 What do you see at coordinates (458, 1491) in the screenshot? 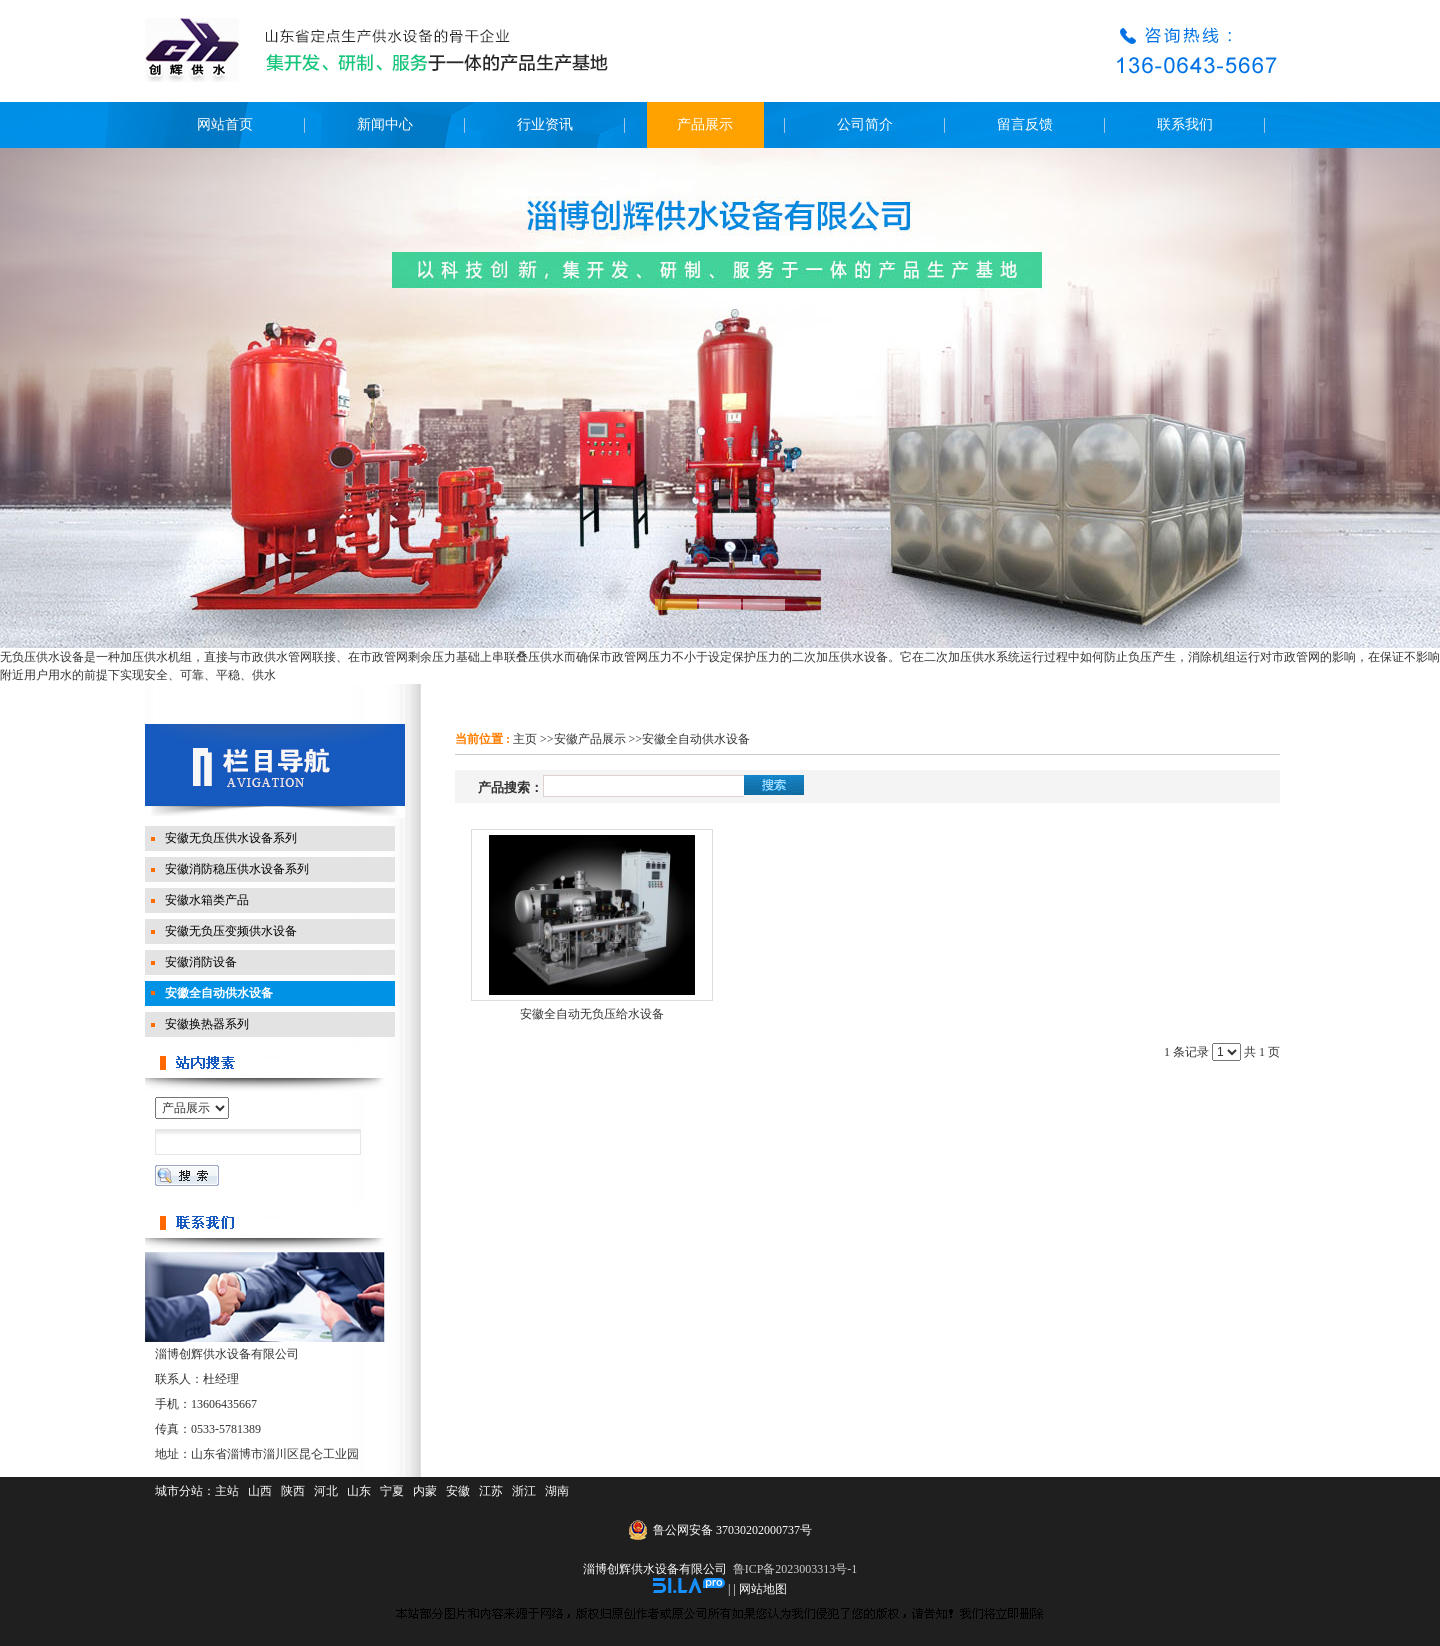
I see `安徽` at bounding box center [458, 1491].